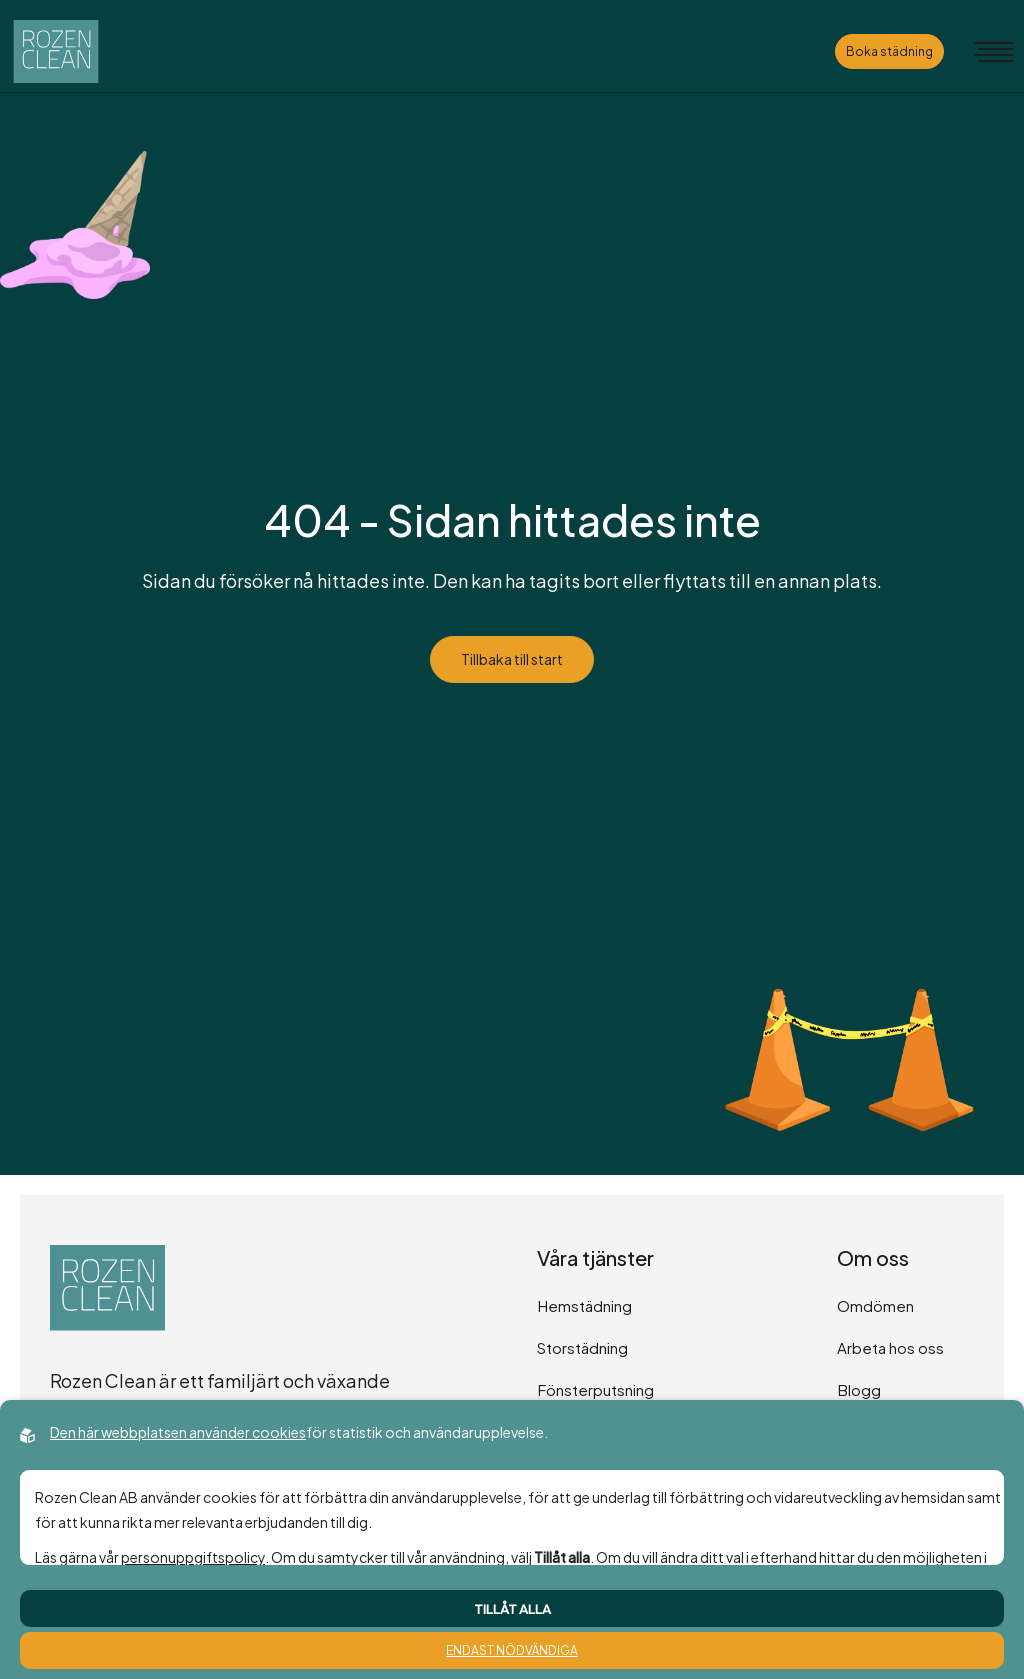 Image resolution: width=1024 pixels, height=1679 pixels. What do you see at coordinates (582, 1347) in the screenshot?
I see `Storstädning` at bounding box center [582, 1347].